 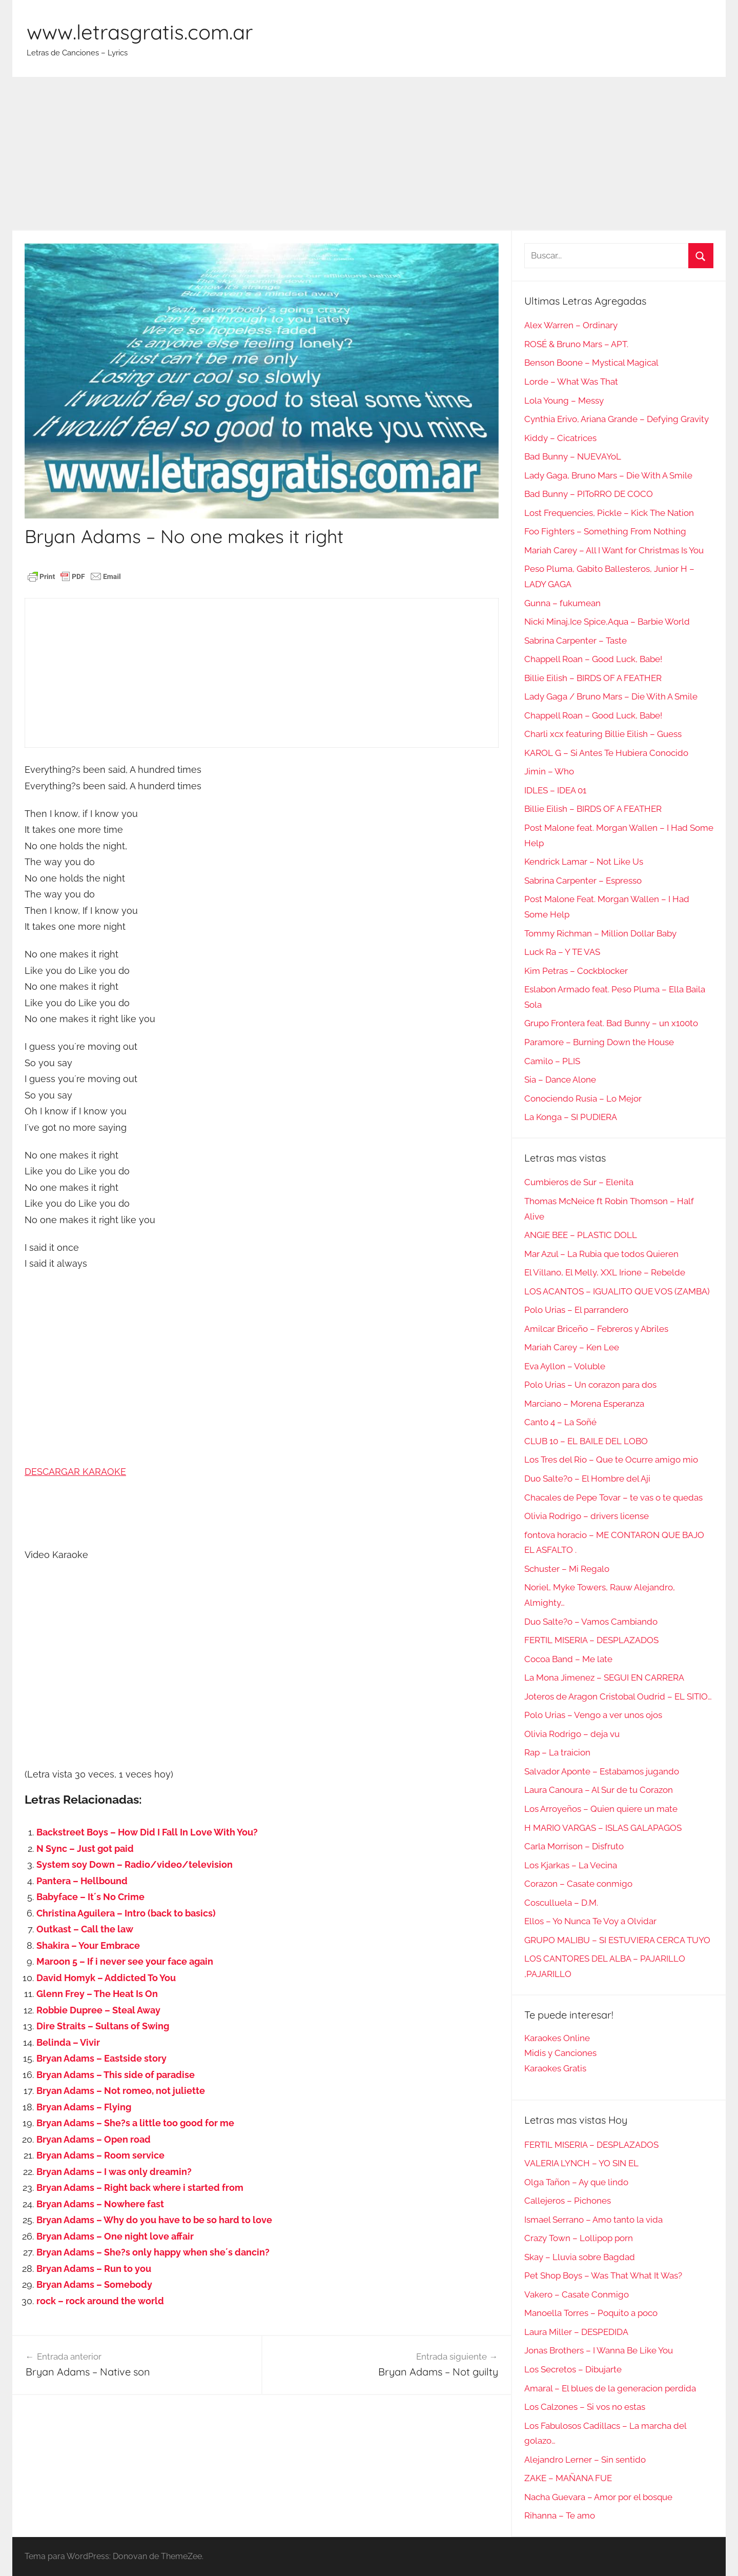 I want to click on Bryan Adams – She?s a little too good for me, so click(x=135, y=2123).